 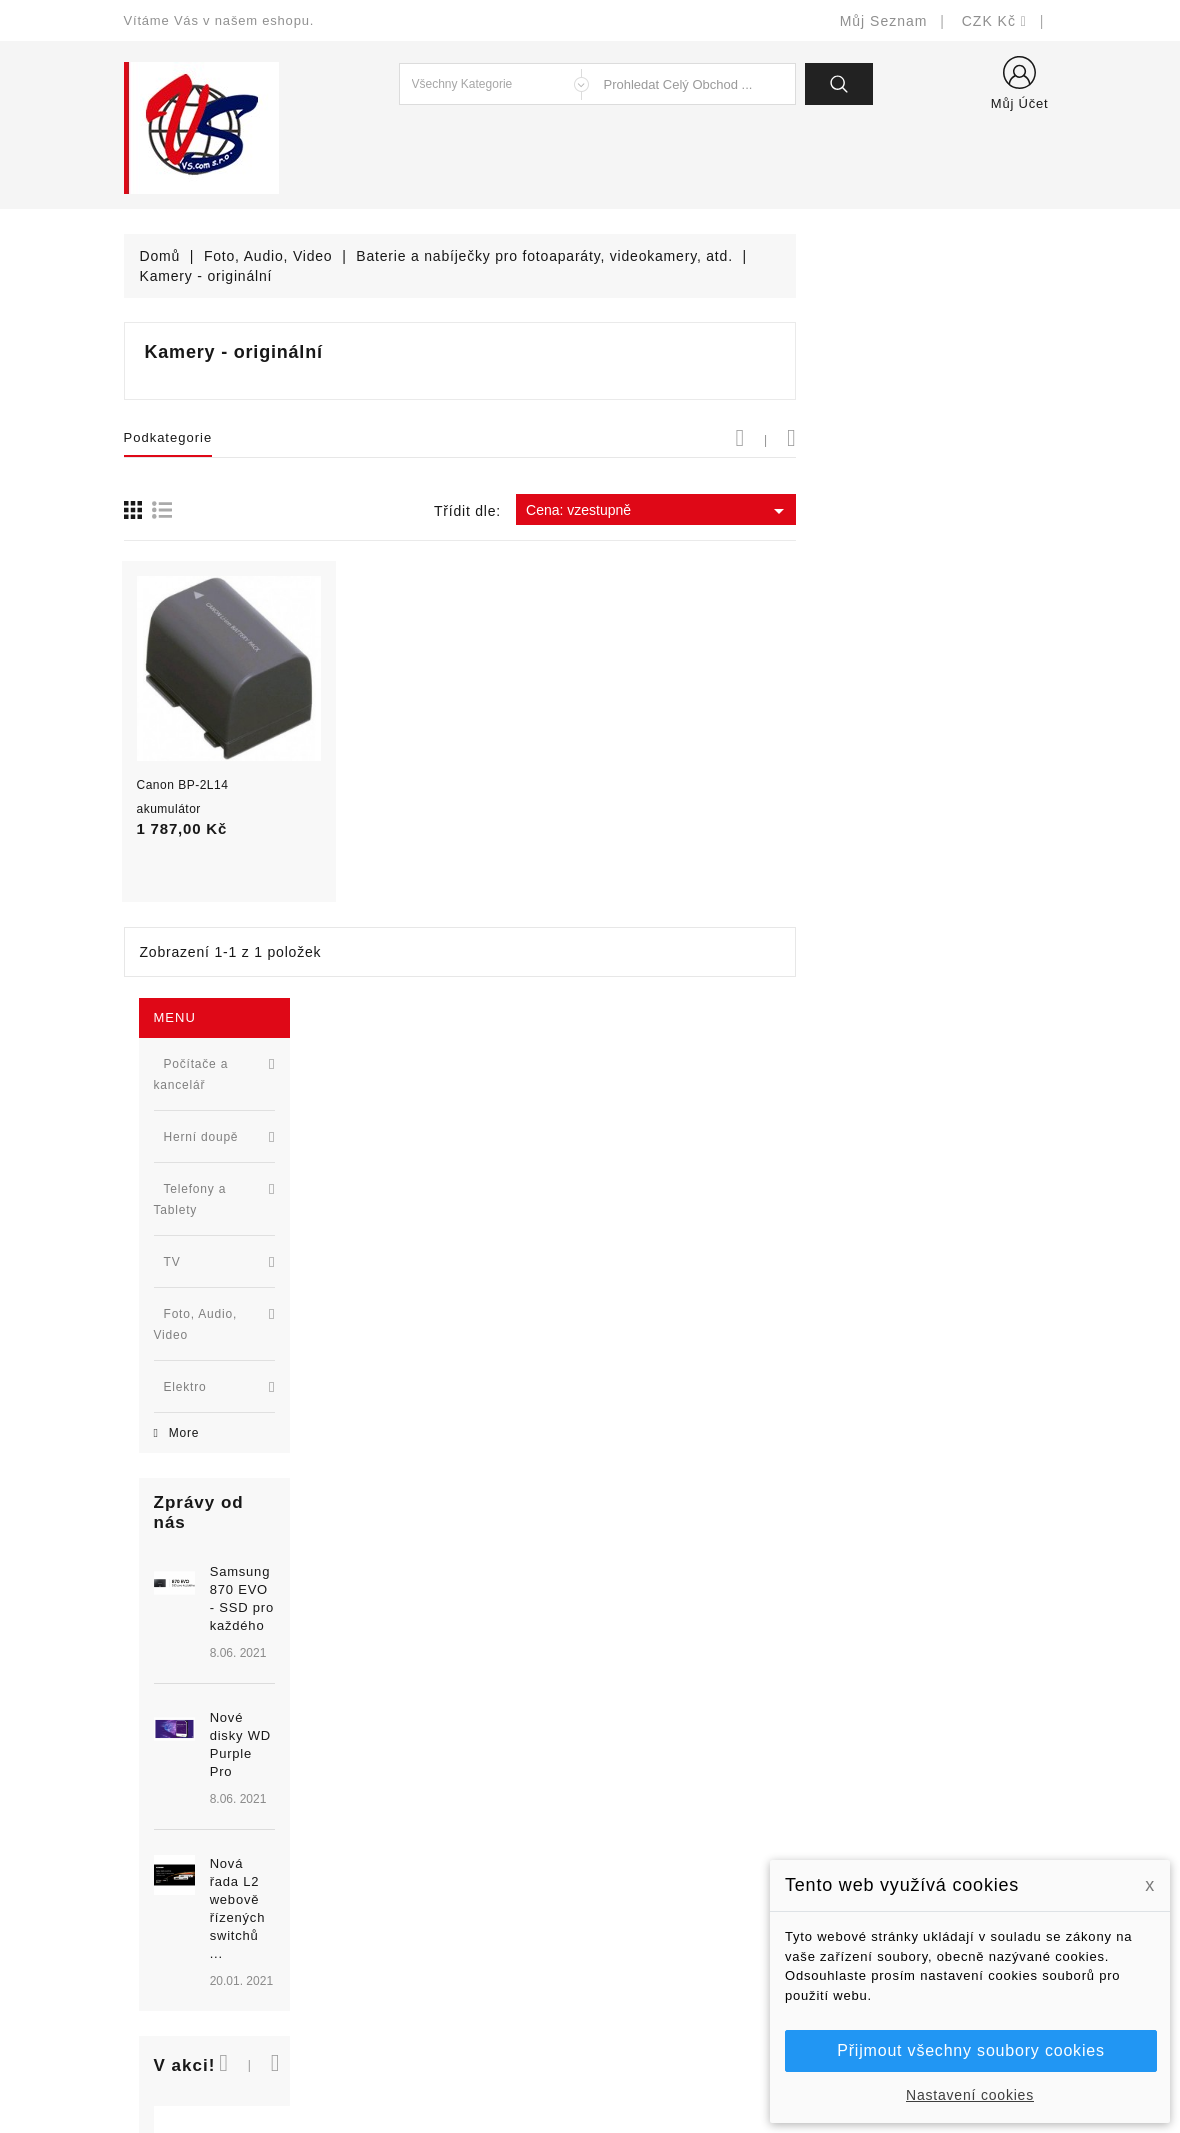 What do you see at coordinates (994, 21) in the screenshot?
I see `[Rozevírací nabídka měny]` at bounding box center [994, 21].